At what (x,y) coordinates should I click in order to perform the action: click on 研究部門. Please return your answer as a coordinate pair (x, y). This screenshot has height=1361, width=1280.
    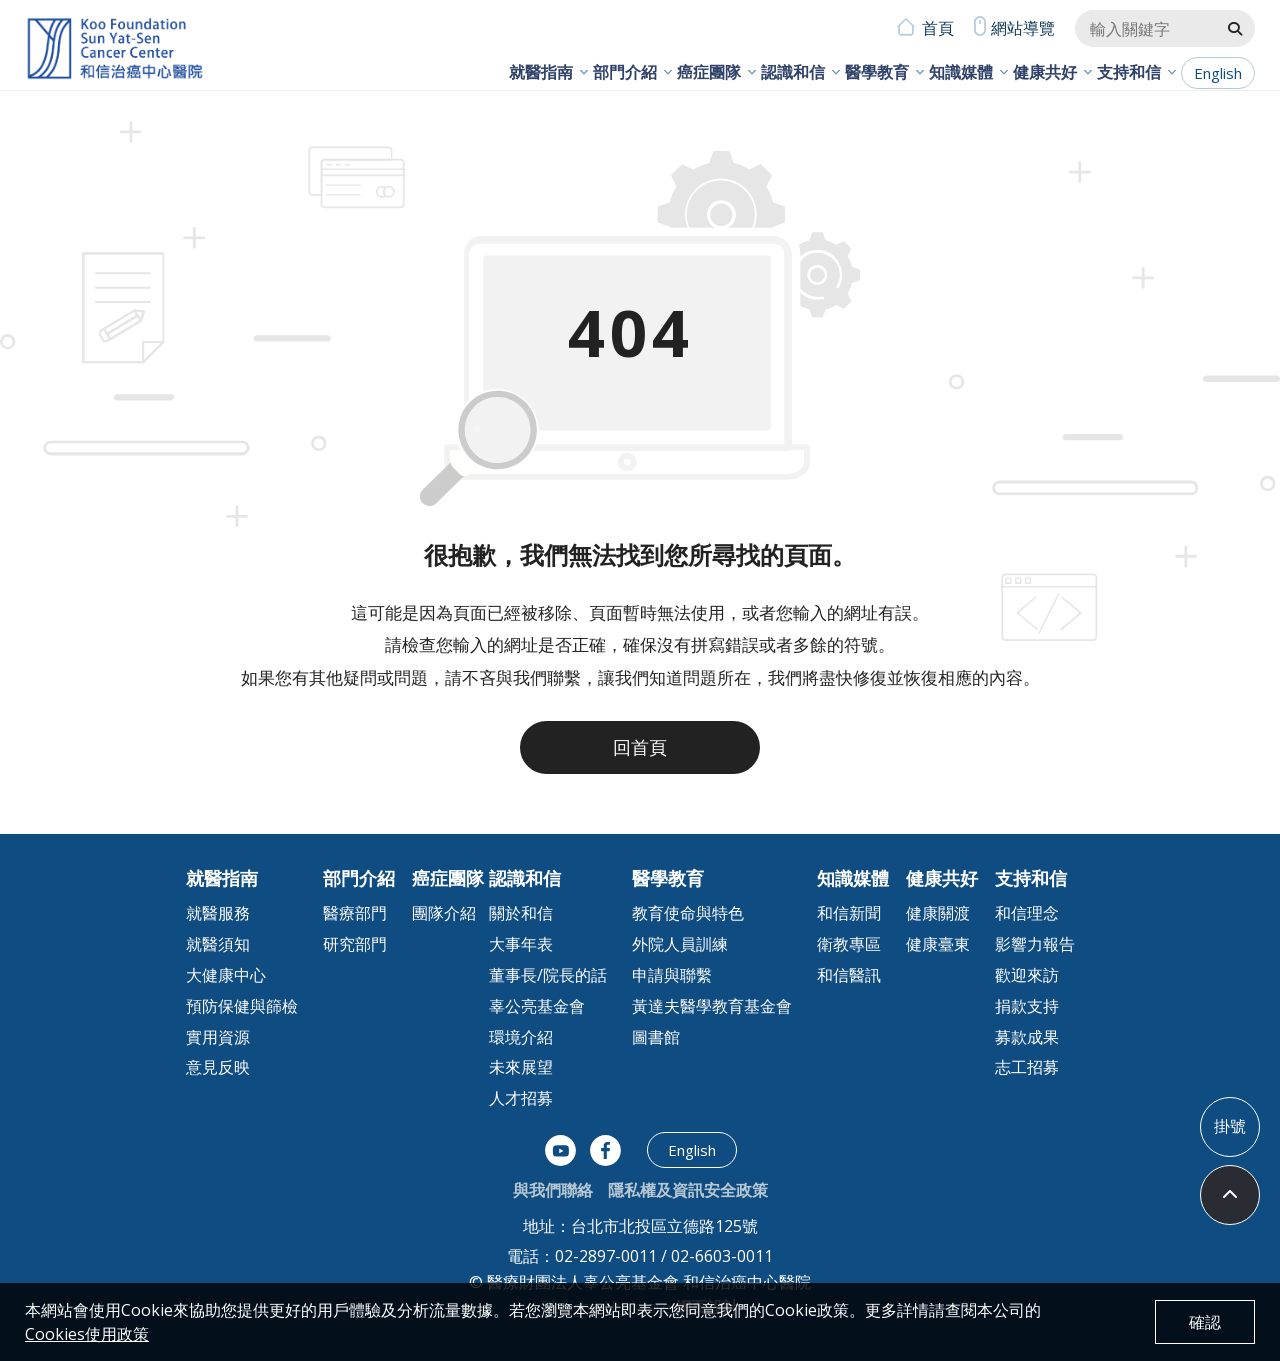
    Looking at the image, I should click on (355, 944).